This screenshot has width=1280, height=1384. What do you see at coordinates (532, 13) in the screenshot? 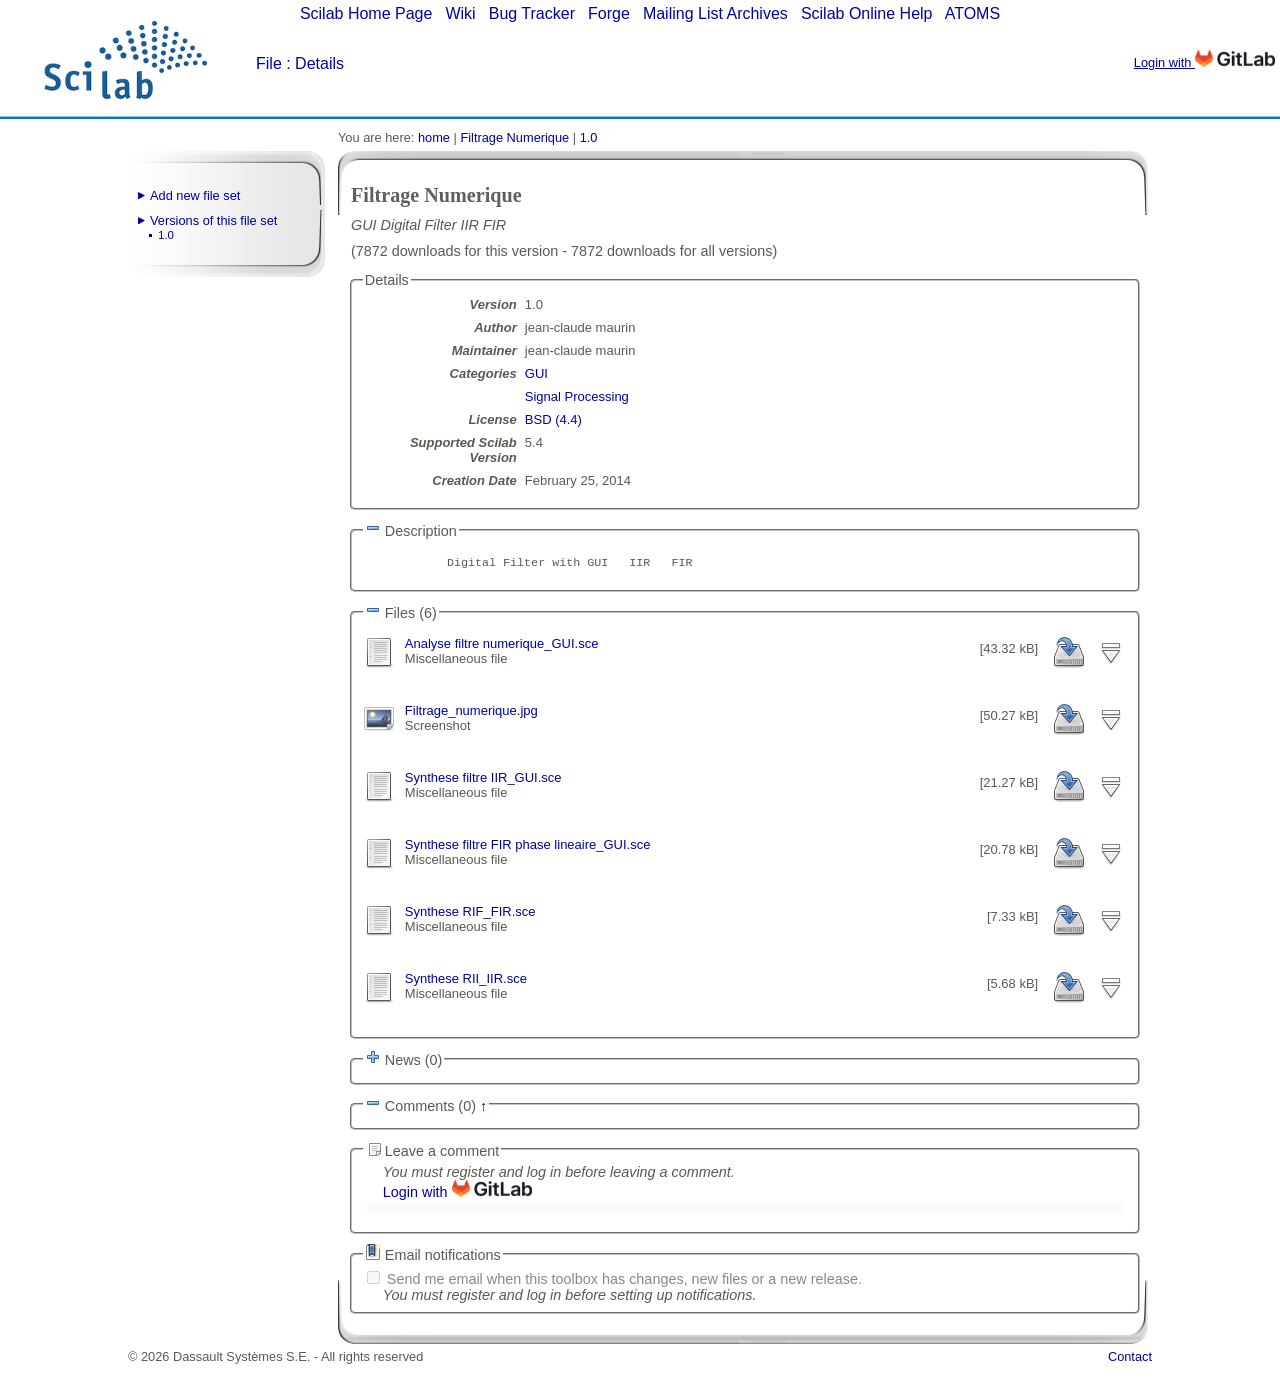
I see `Bug Tracker` at bounding box center [532, 13].